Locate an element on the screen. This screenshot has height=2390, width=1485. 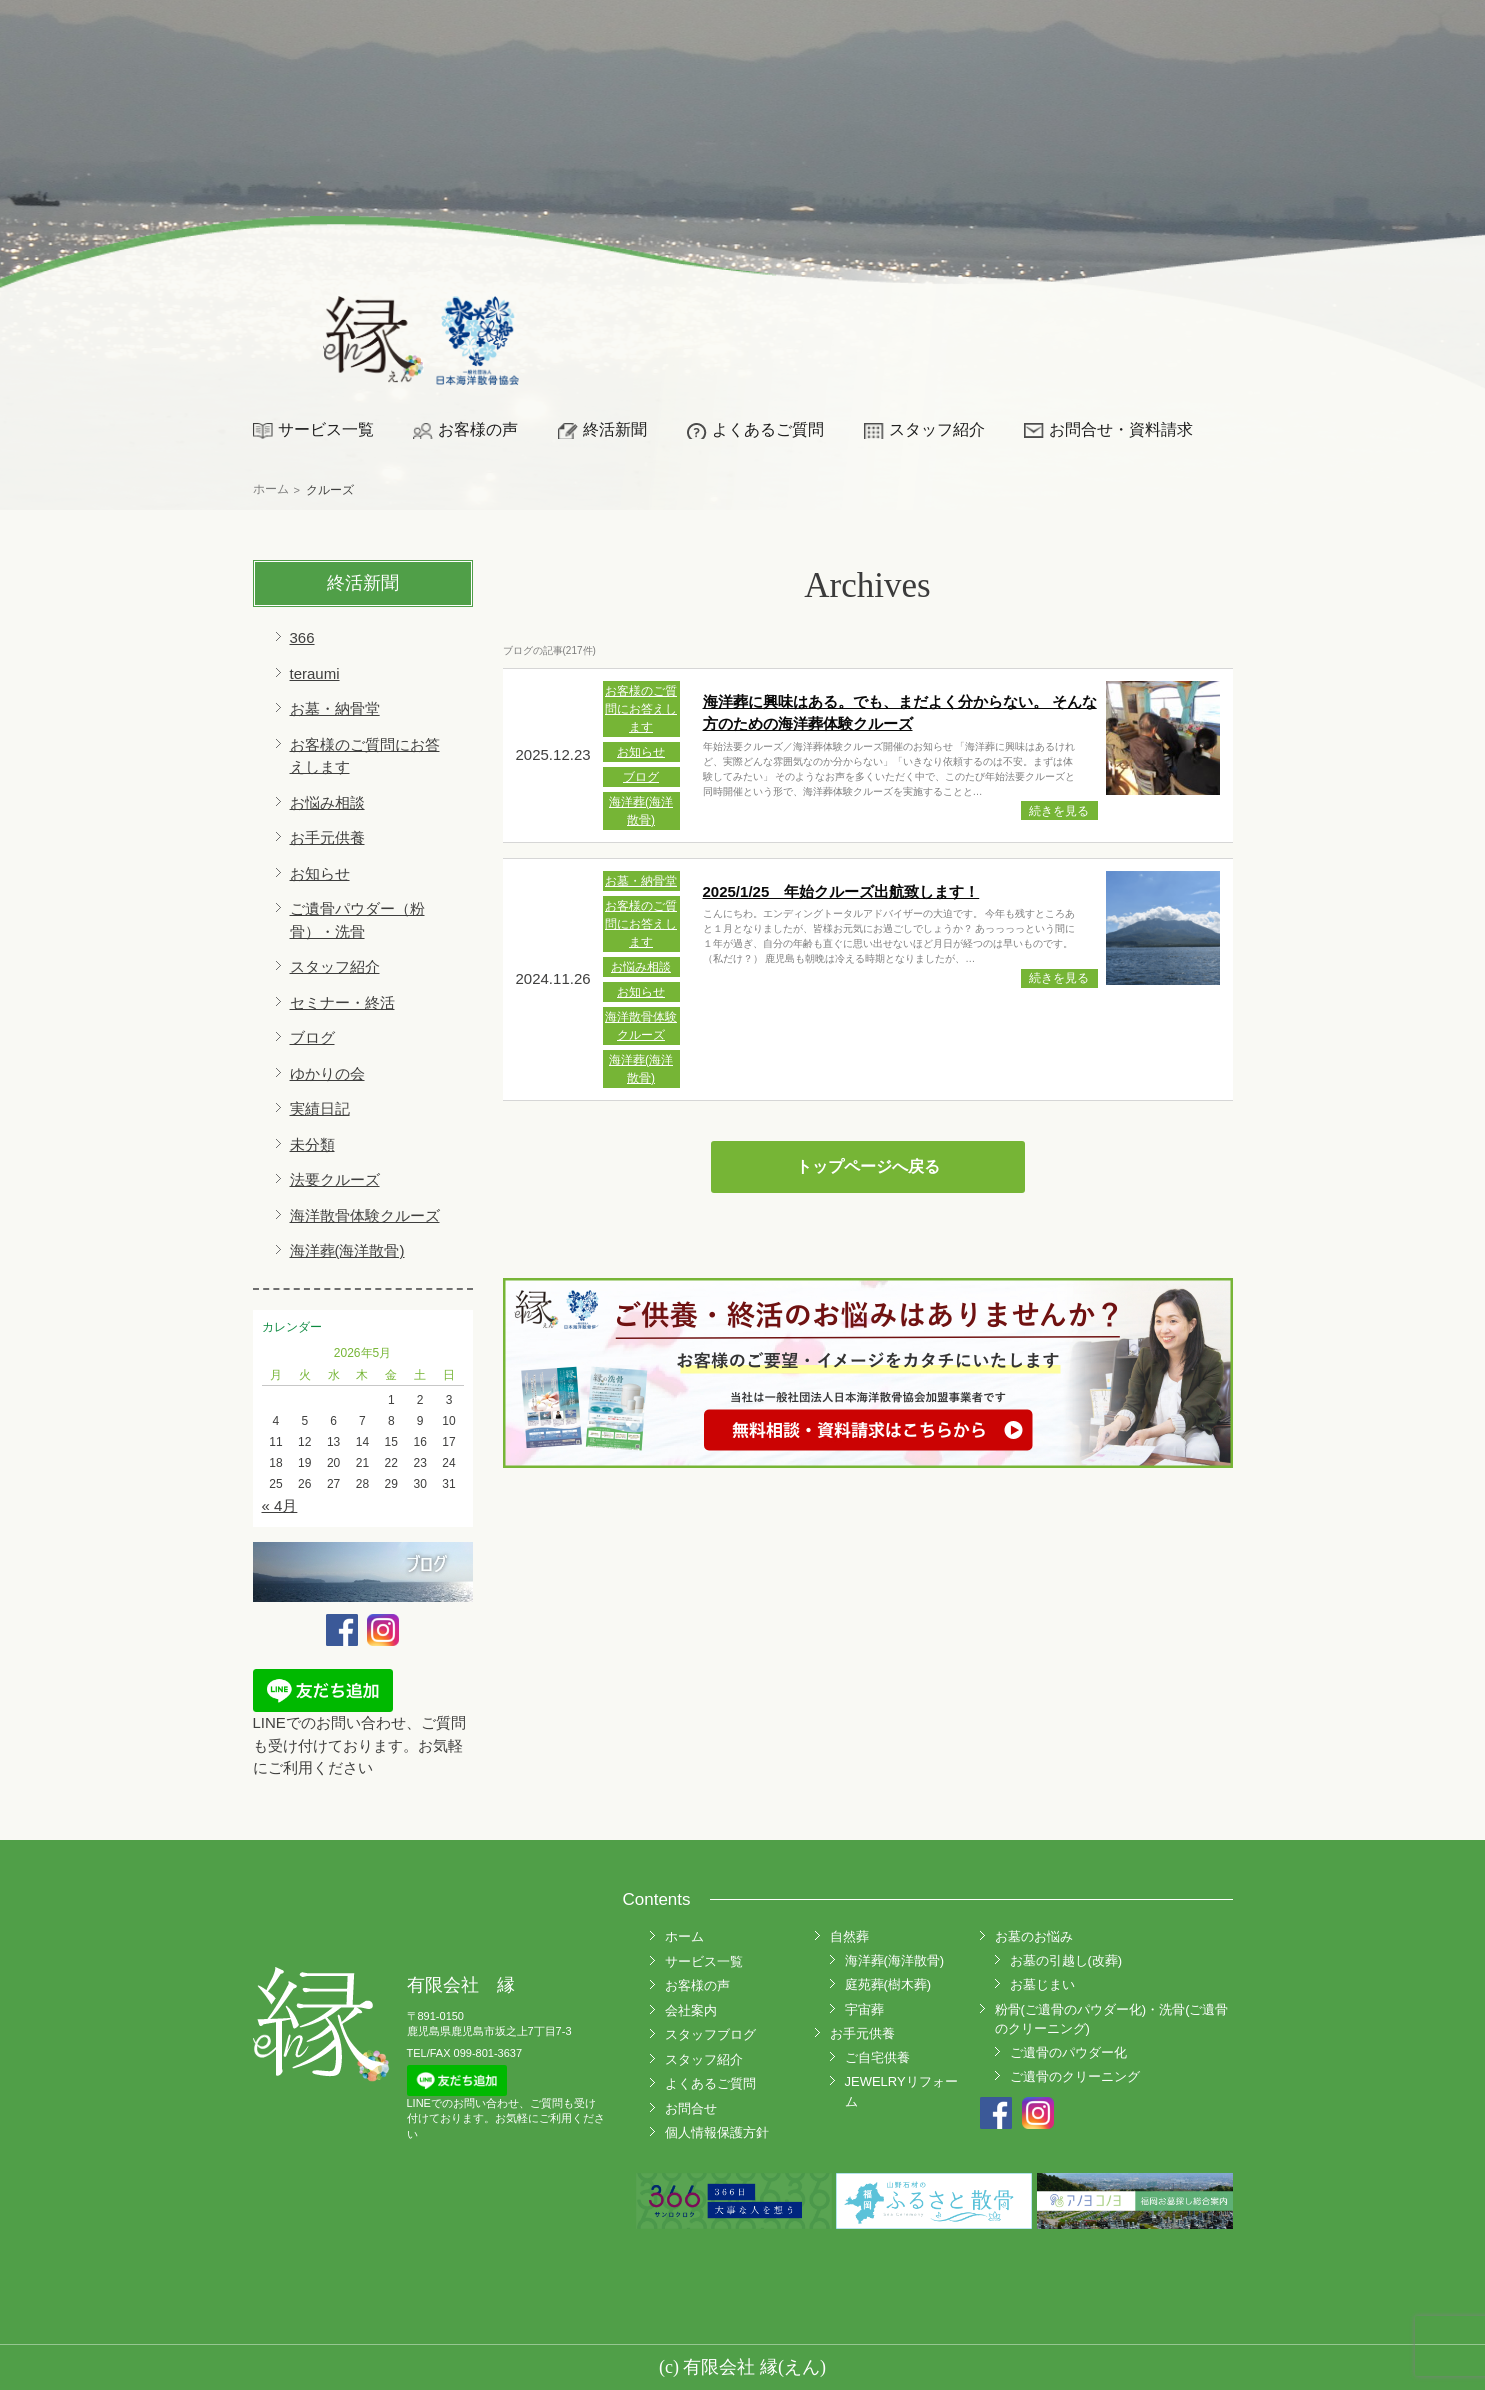
ご自宅供養 is located at coordinates (877, 2057).